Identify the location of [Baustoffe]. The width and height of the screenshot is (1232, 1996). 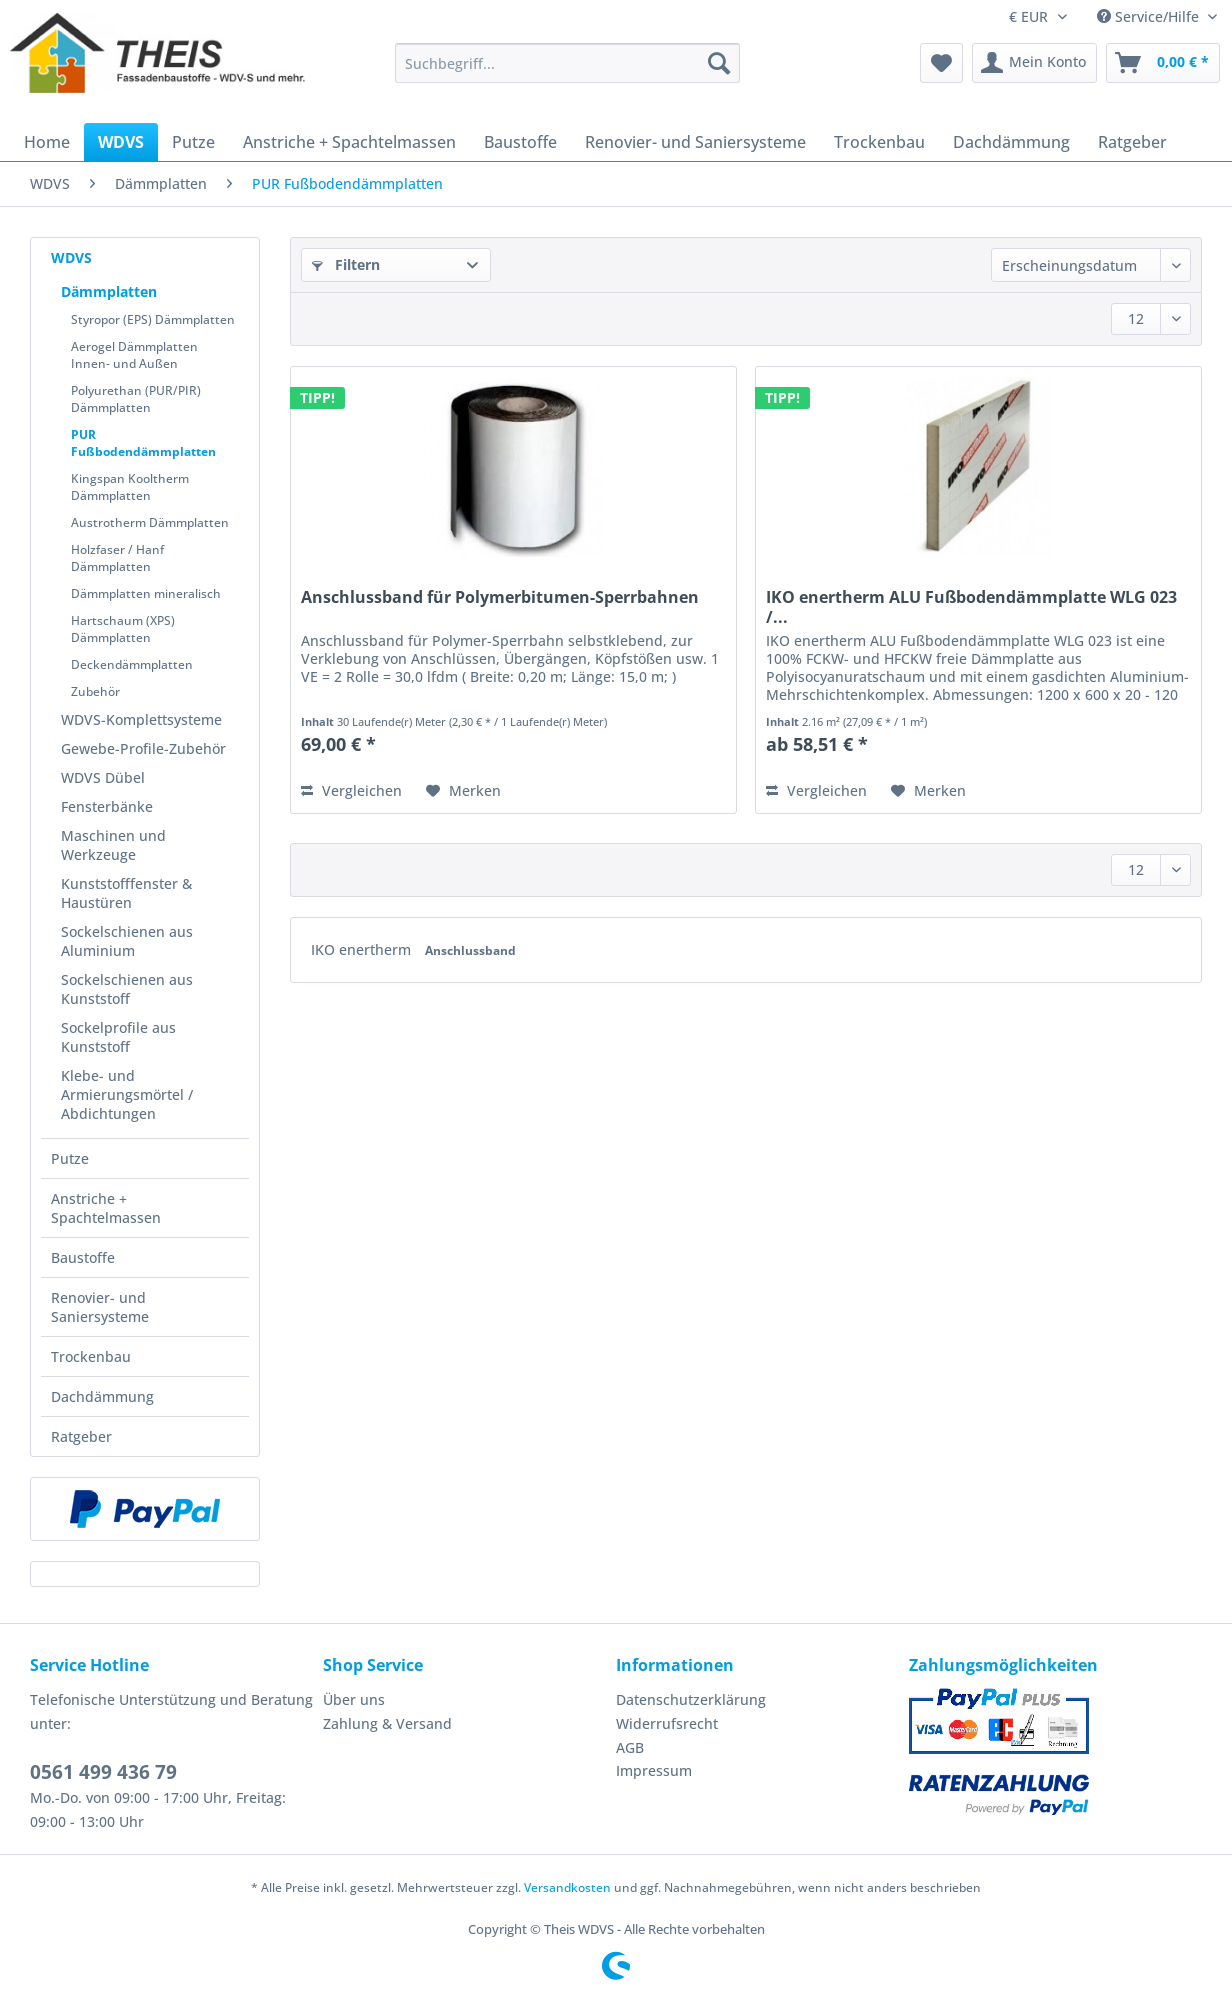
(520, 142).